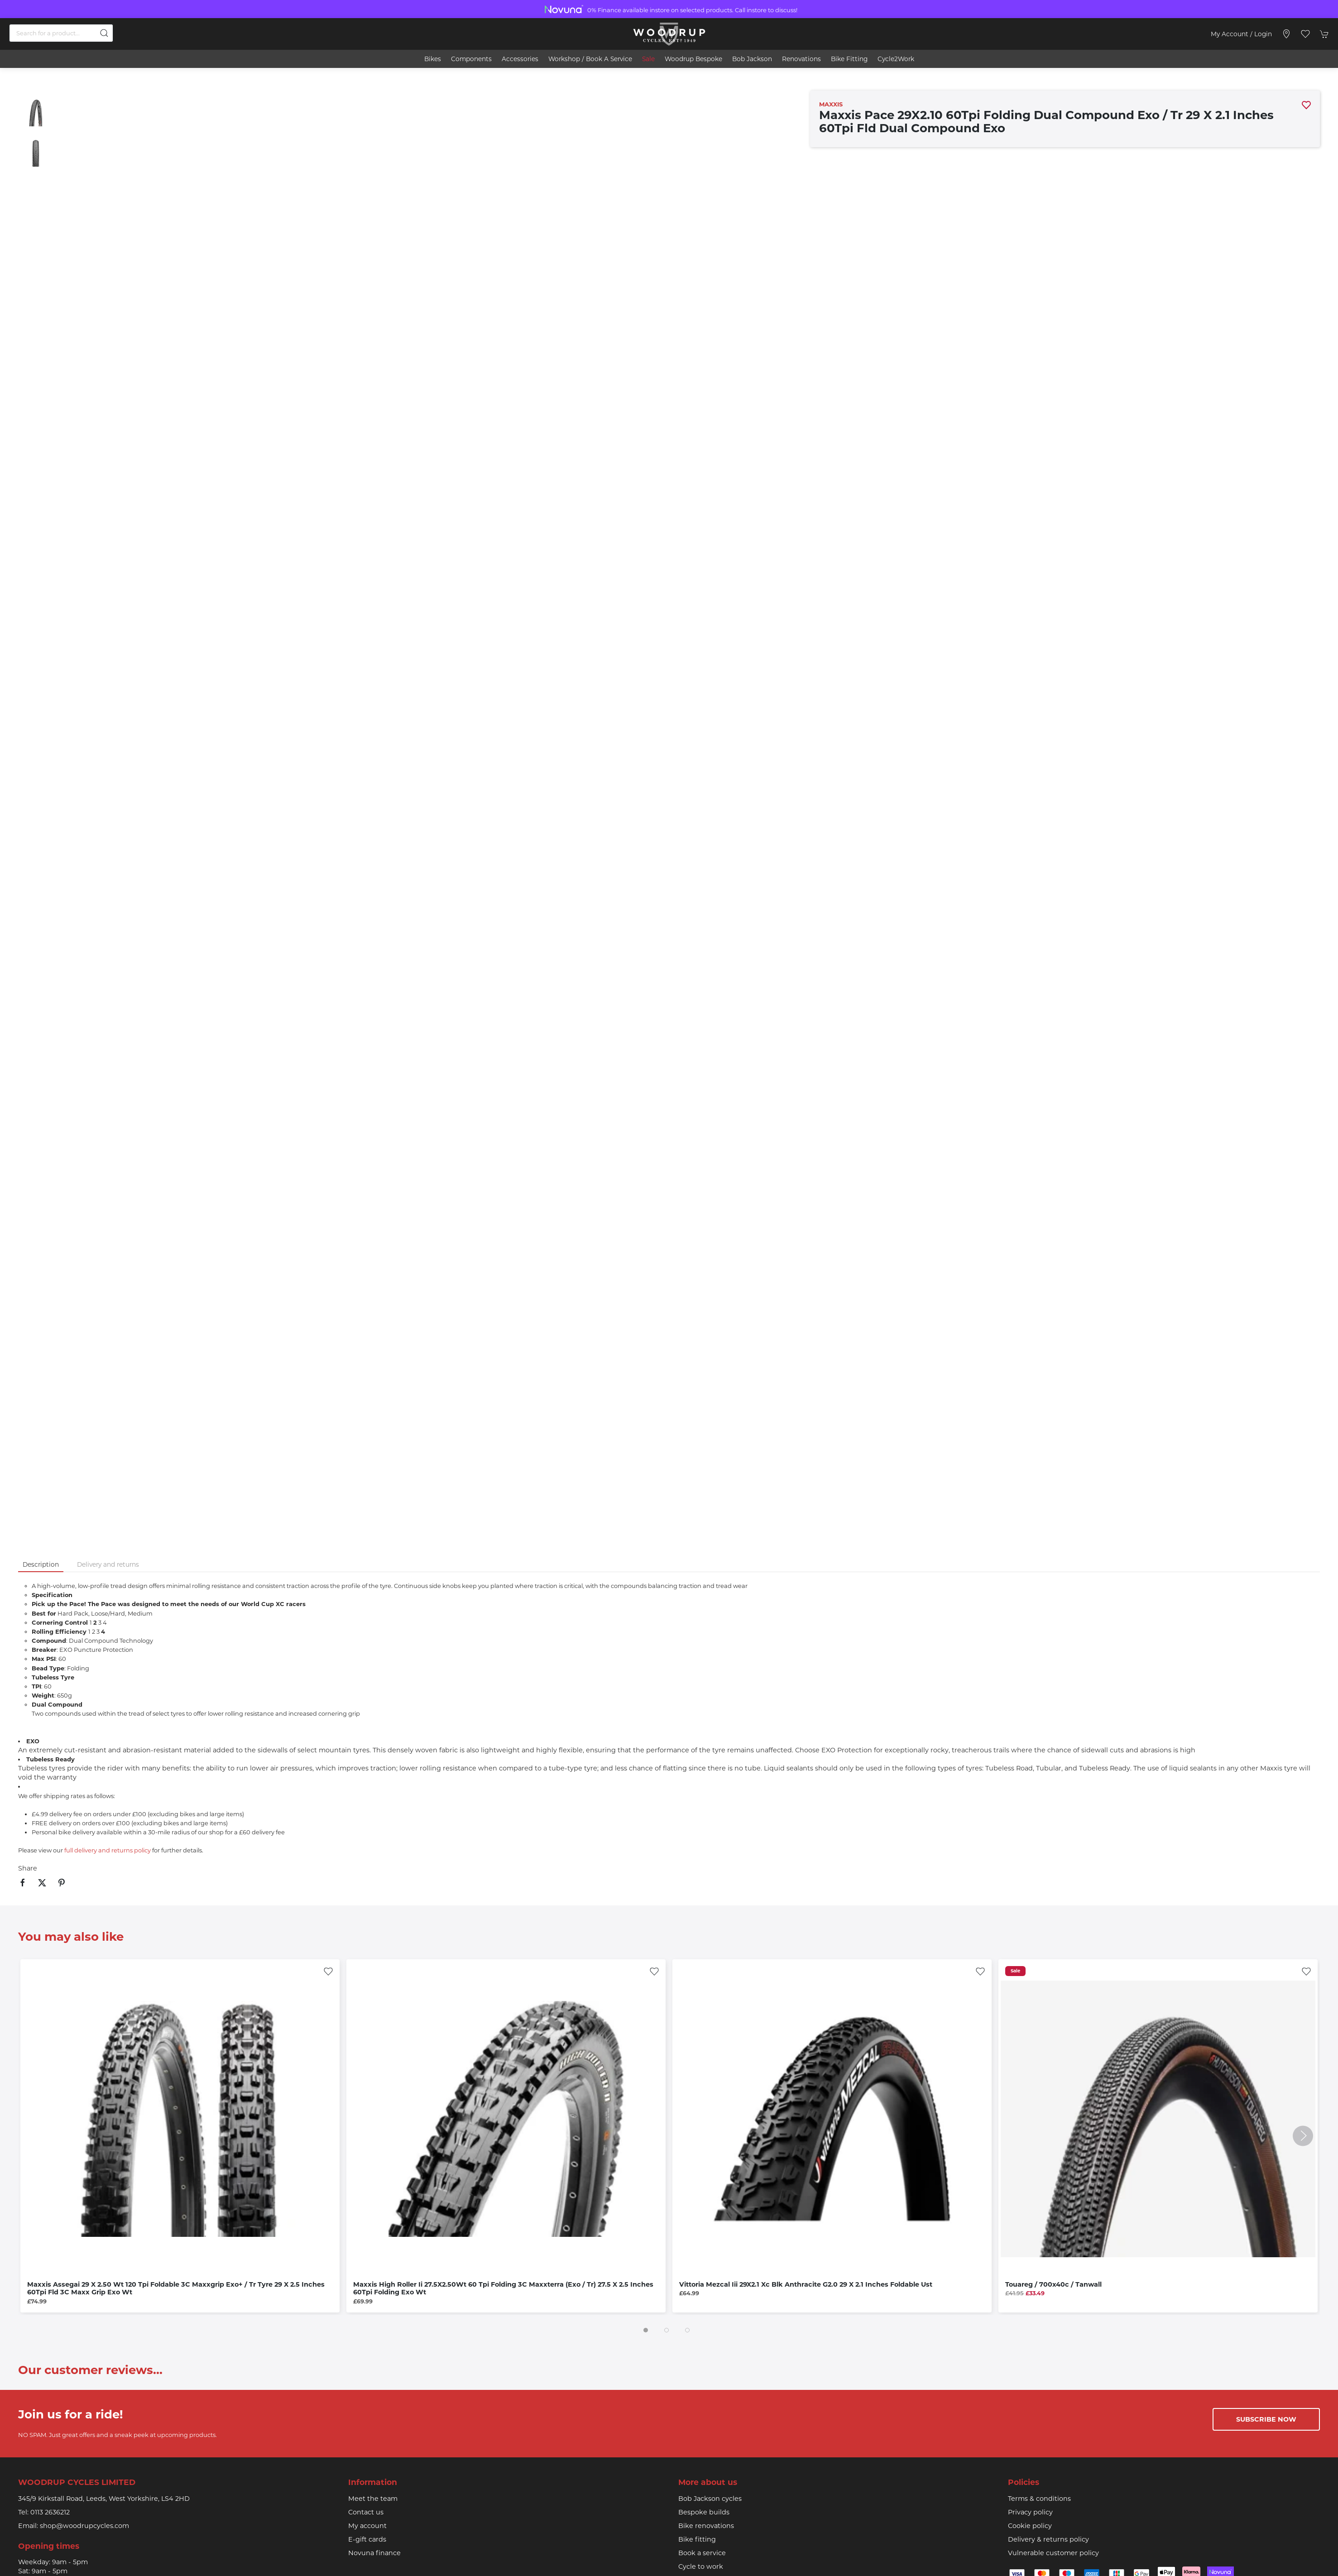 This screenshot has width=1338, height=2576. I want to click on Privacy policy, so click(1030, 2512).